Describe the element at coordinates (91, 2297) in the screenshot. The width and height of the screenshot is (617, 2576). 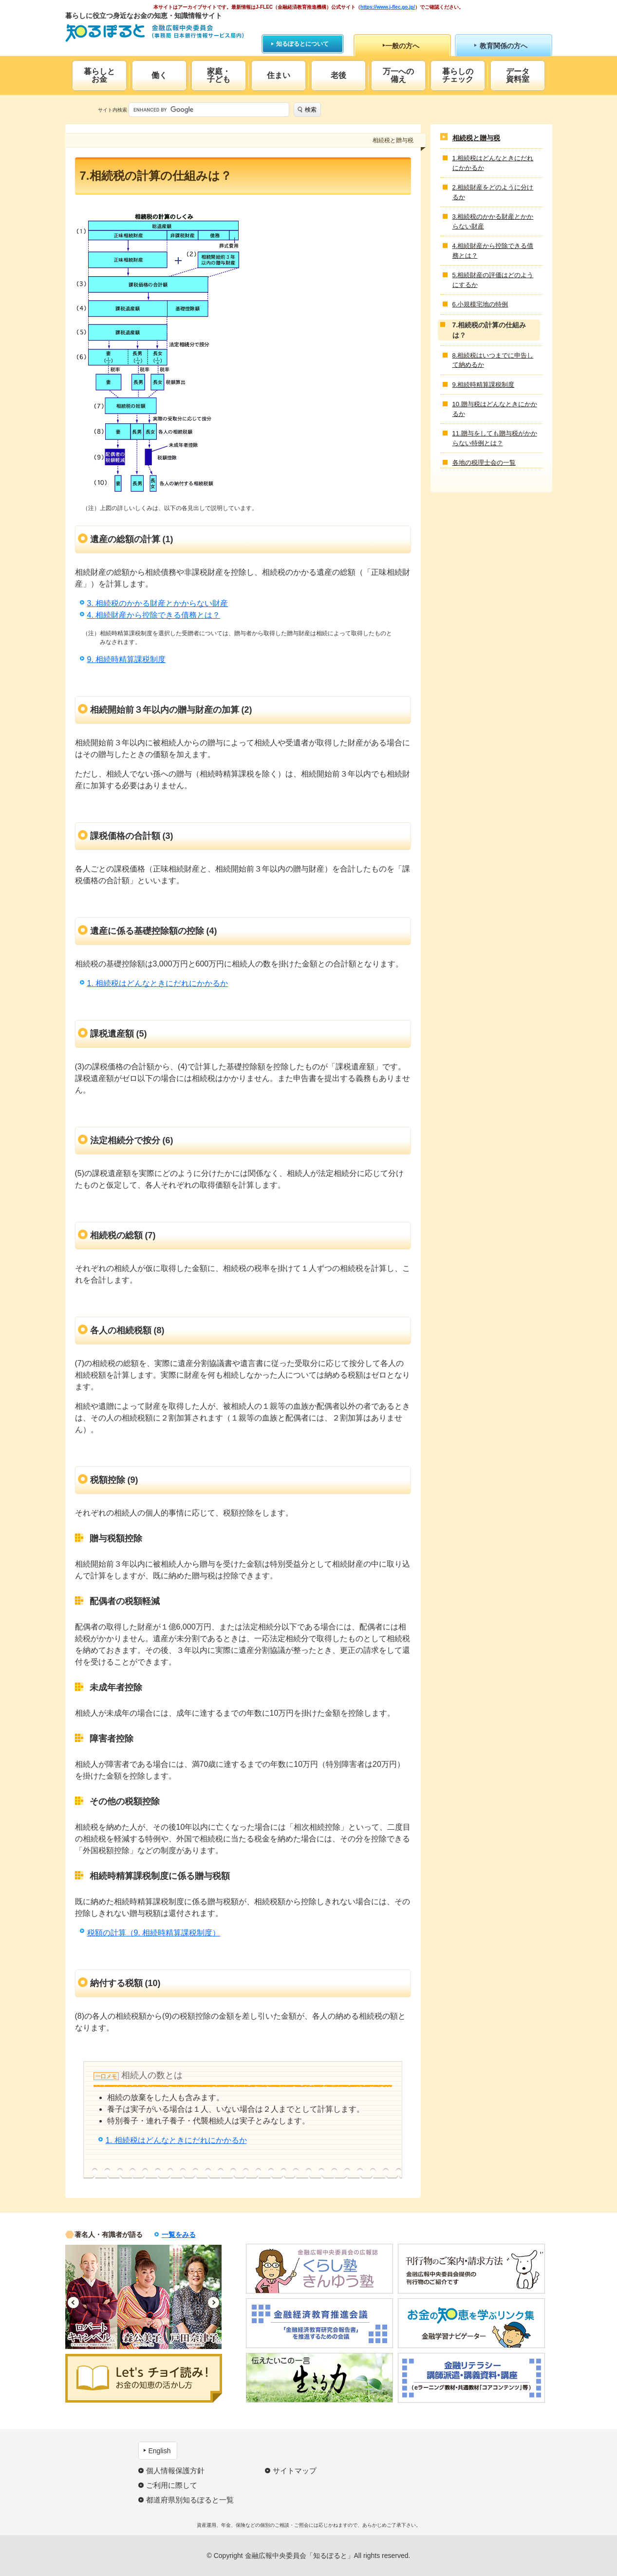
I see `[option]` at that location.